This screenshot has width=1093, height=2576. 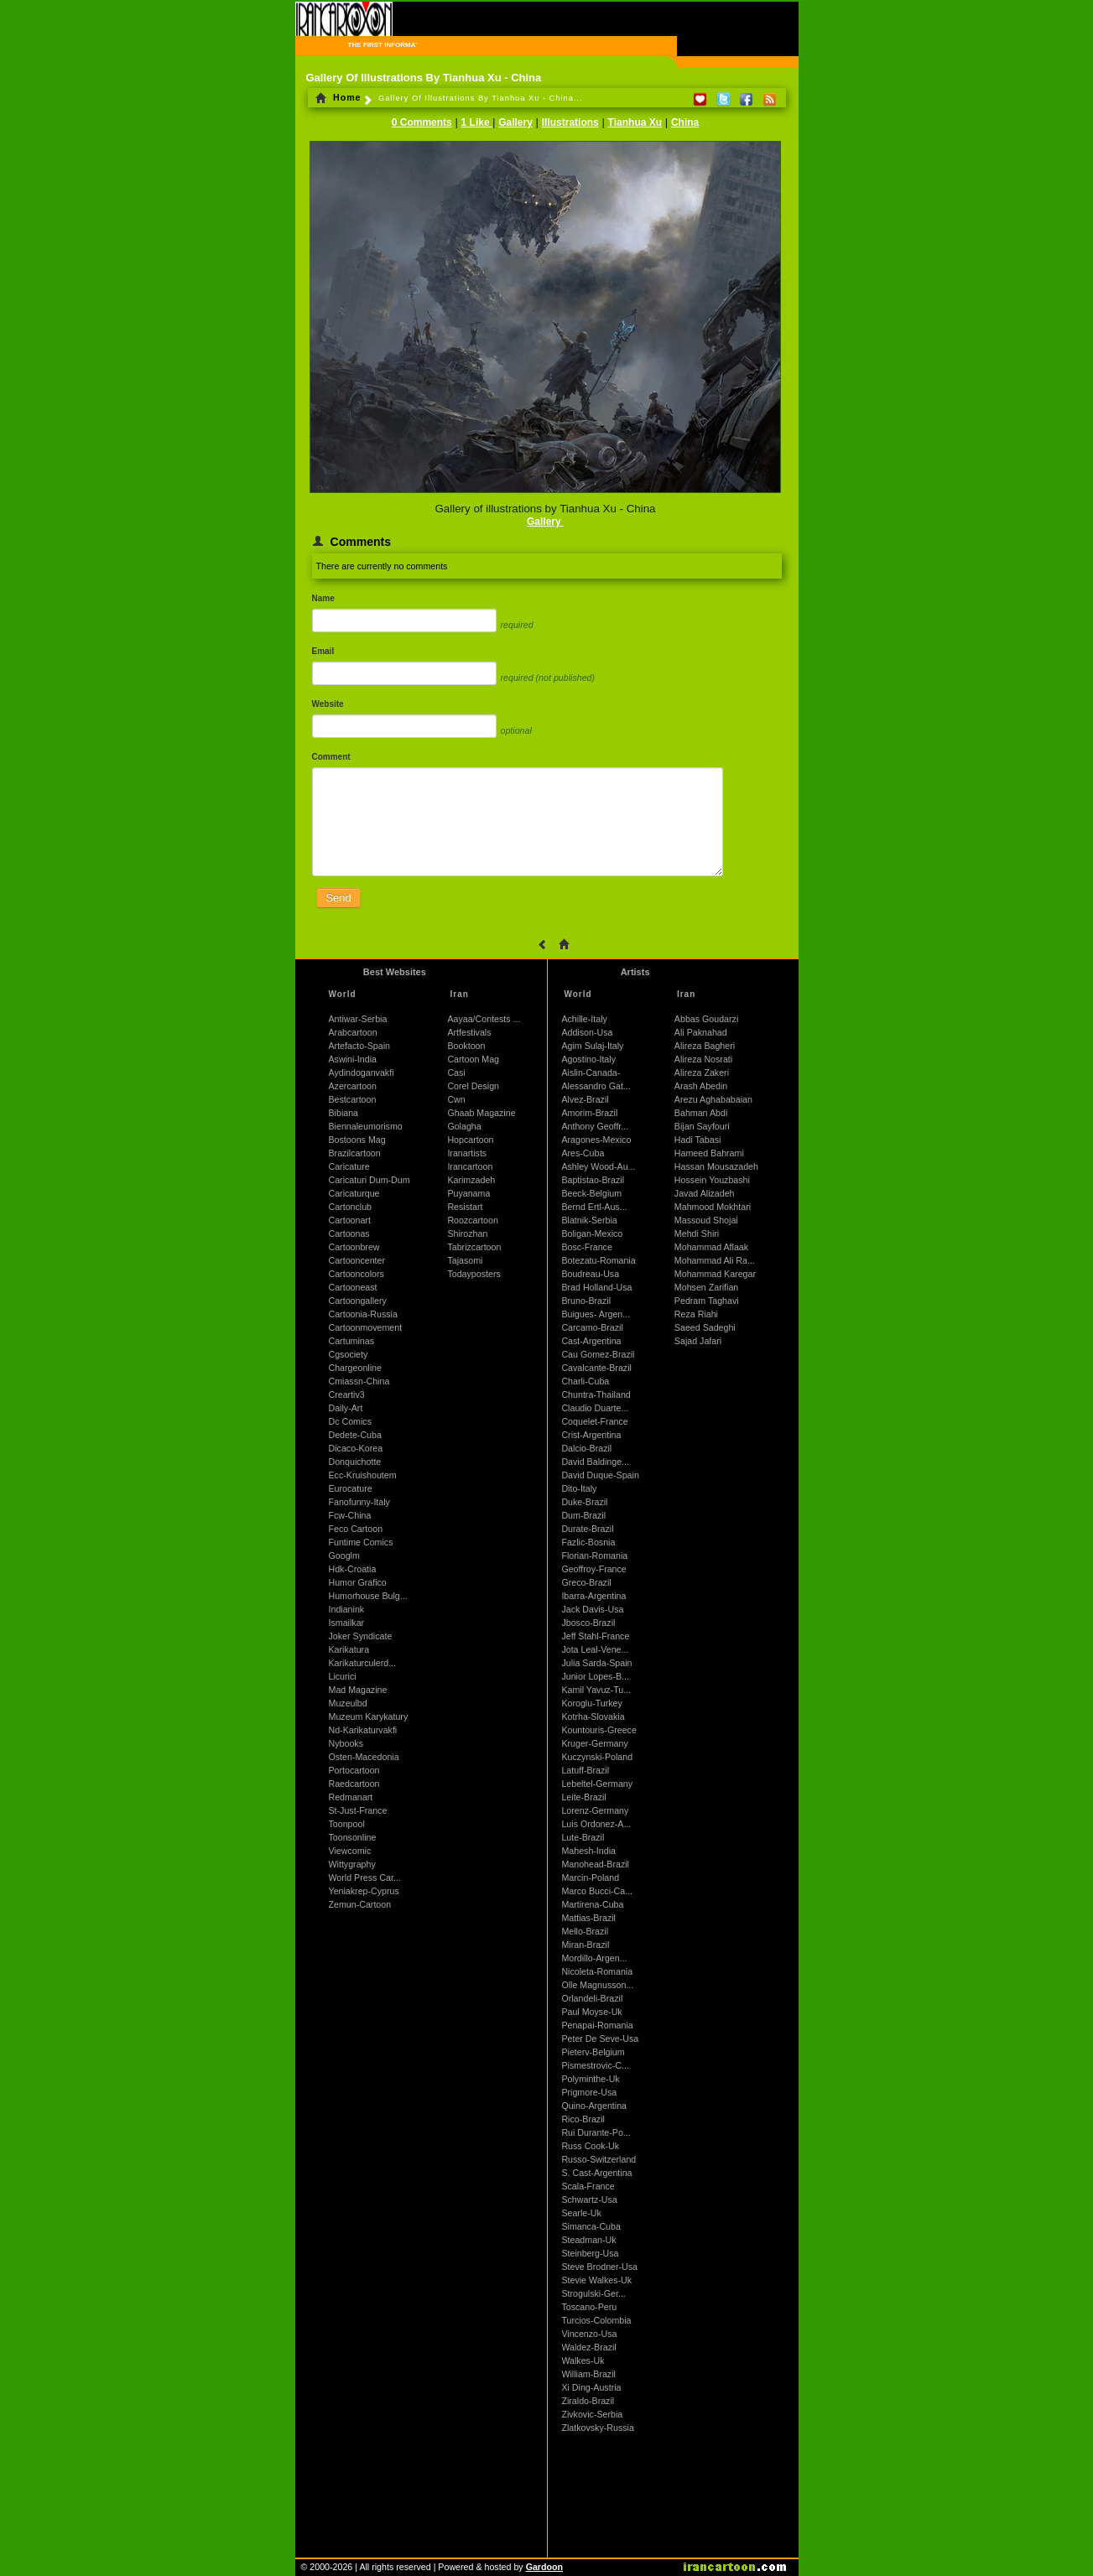 What do you see at coordinates (323, 651) in the screenshot?
I see `Email` at bounding box center [323, 651].